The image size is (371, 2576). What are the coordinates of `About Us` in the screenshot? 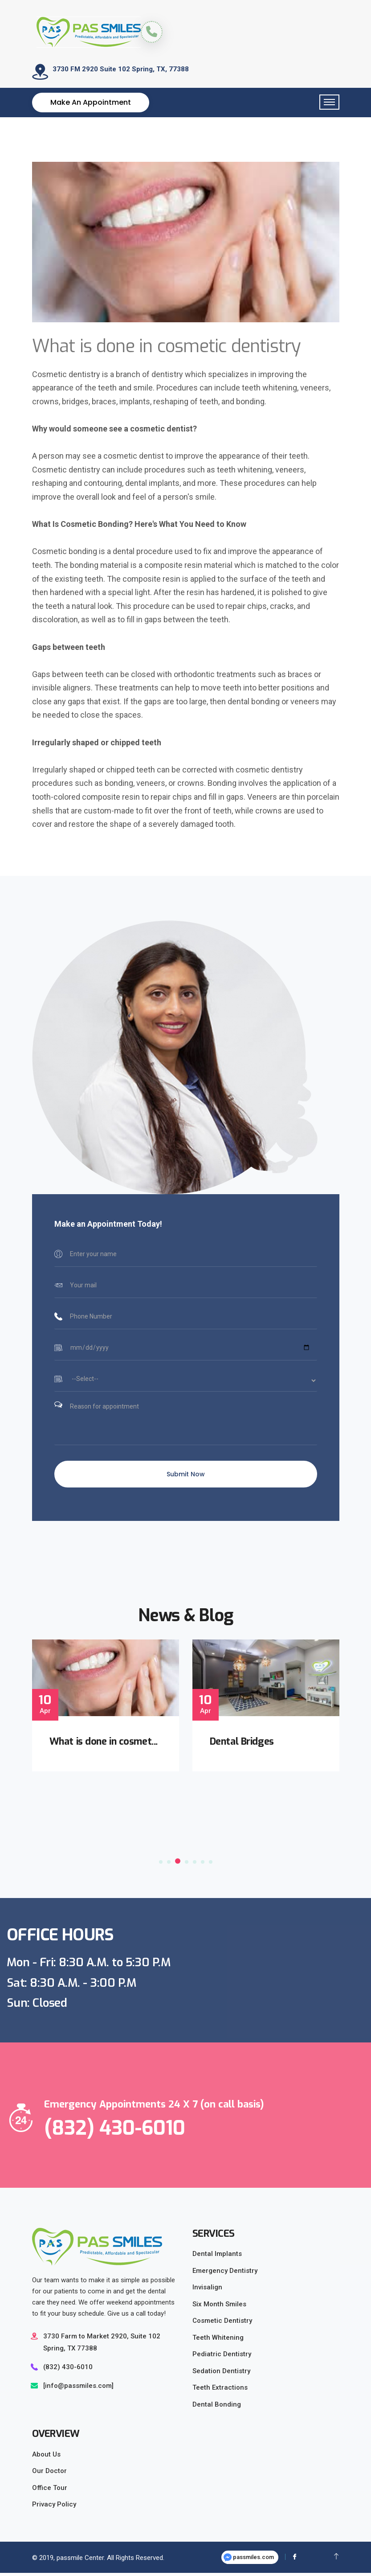 It's located at (46, 2457).